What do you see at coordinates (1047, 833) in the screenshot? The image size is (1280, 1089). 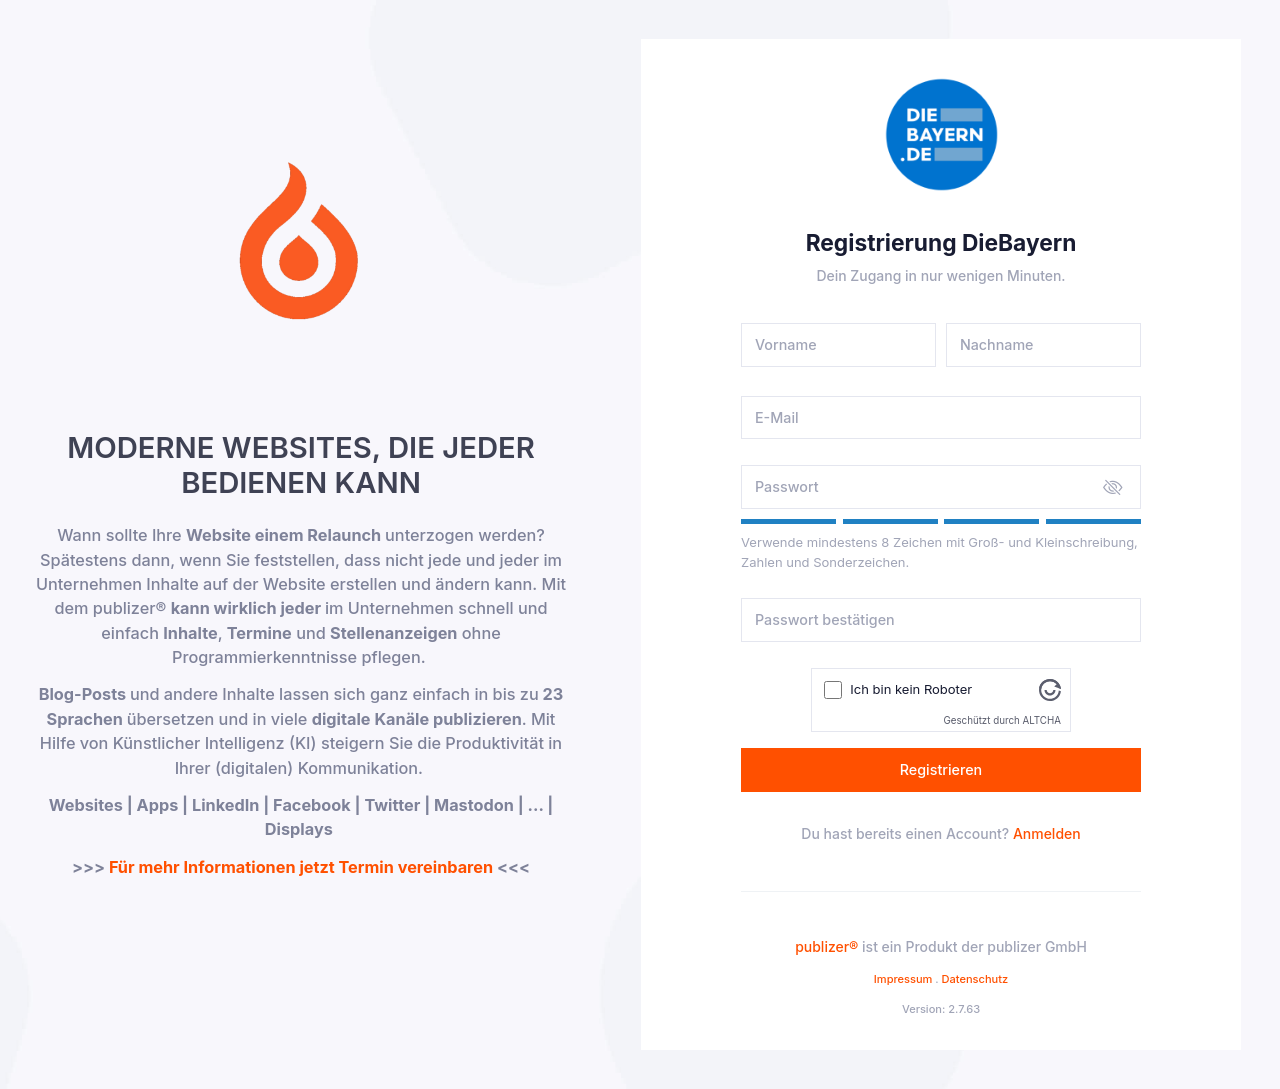 I see `Anmelden` at bounding box center [1047, 833].